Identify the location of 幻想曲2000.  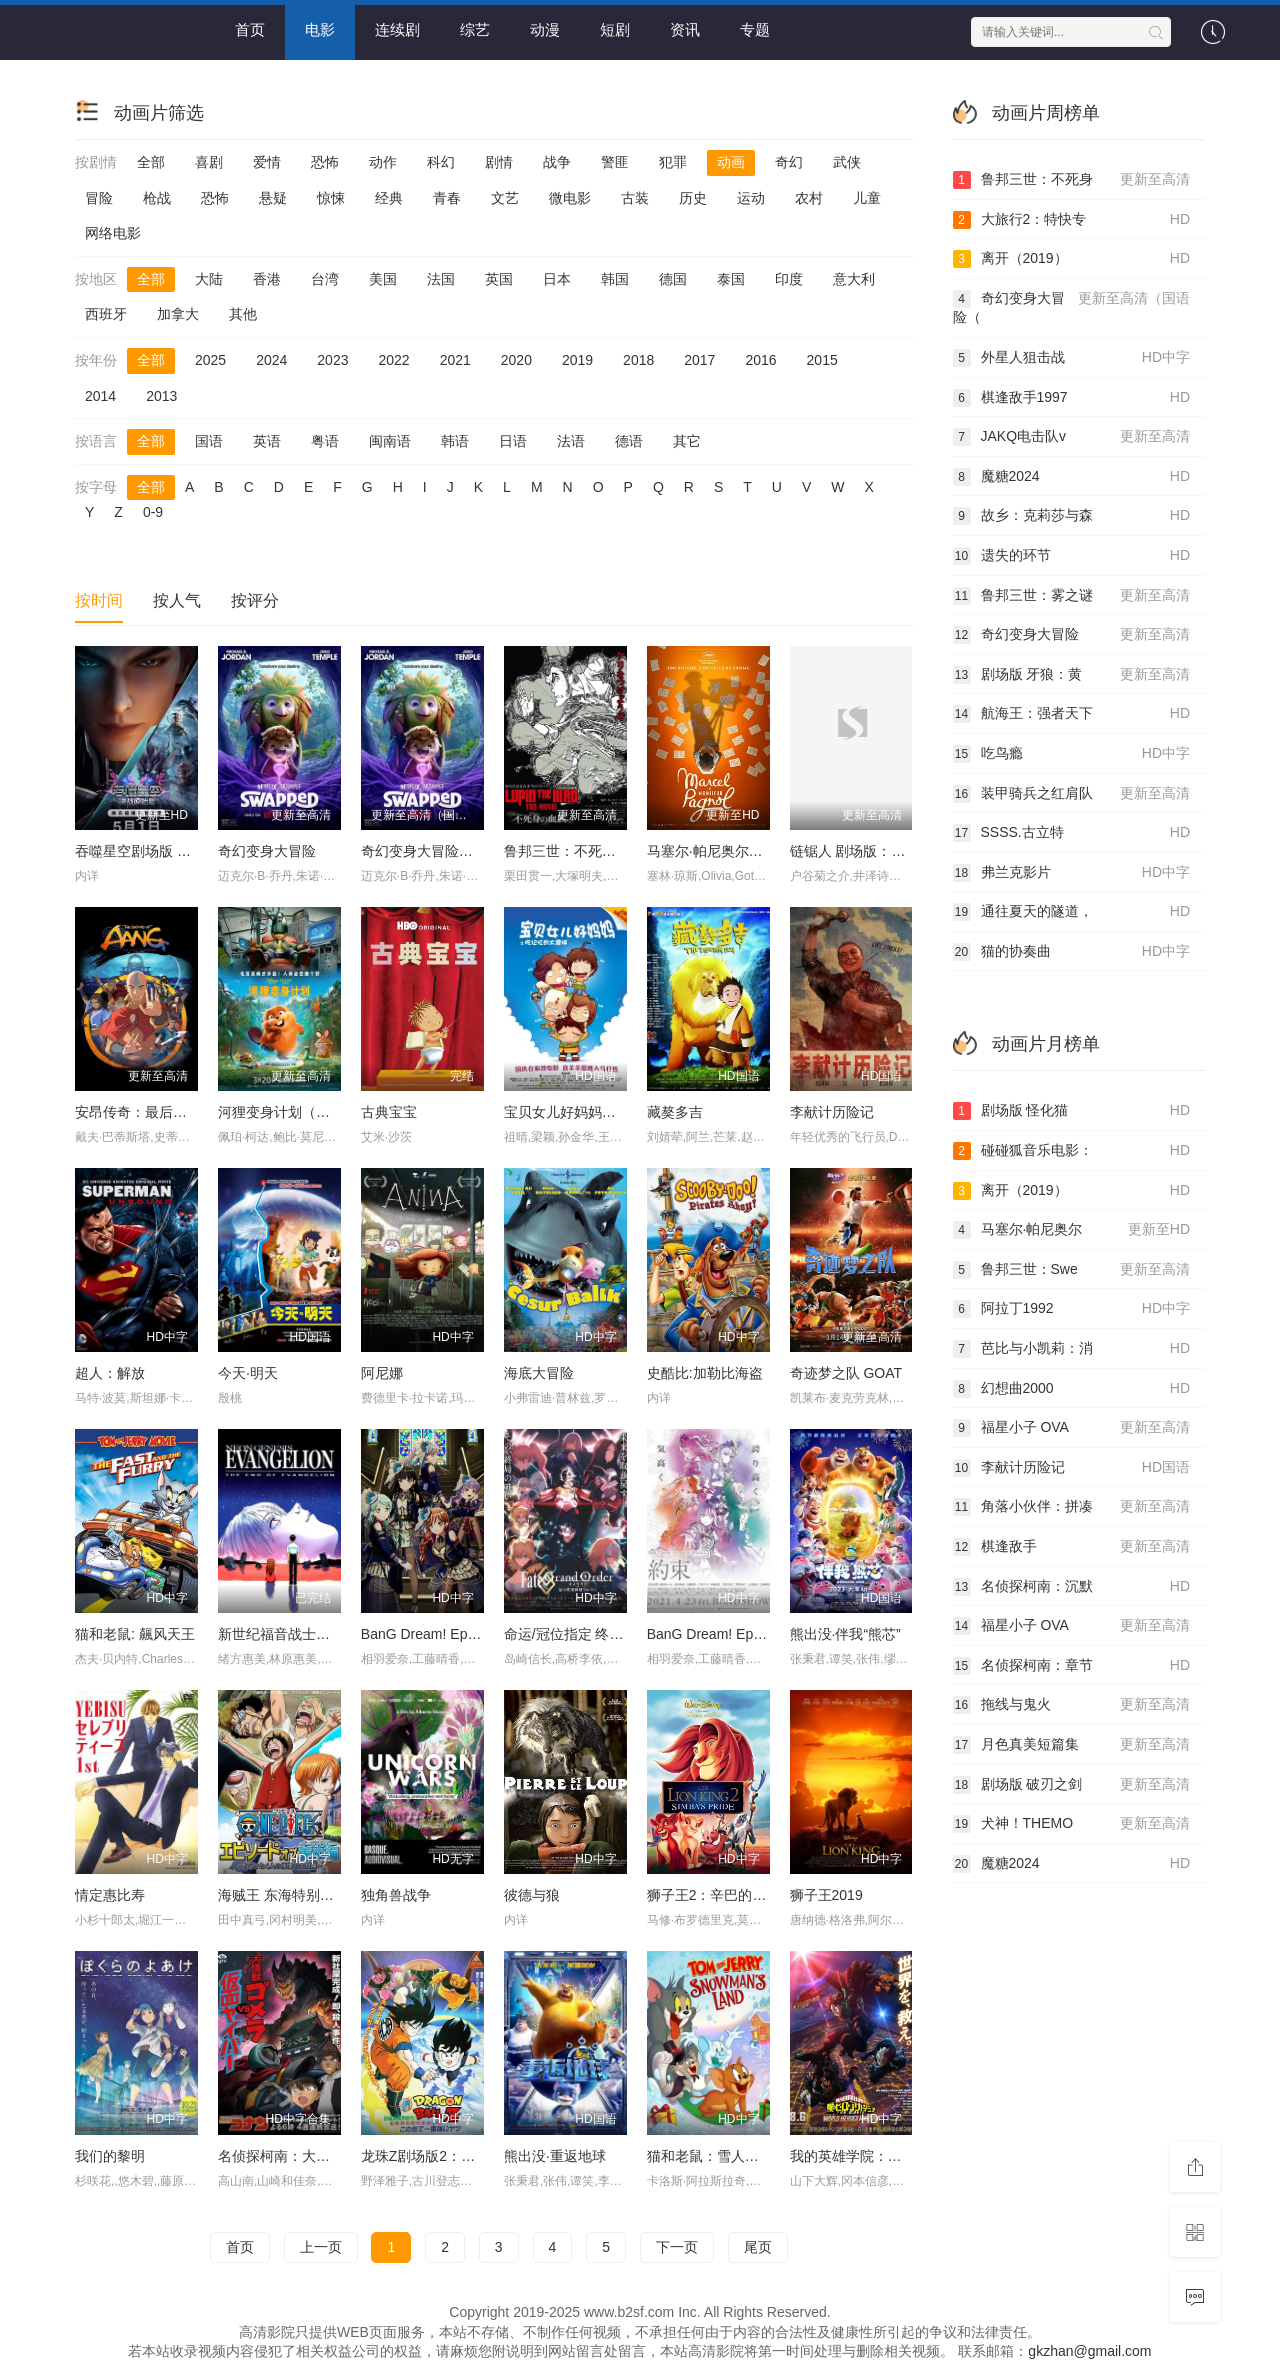
(1072, 1389).